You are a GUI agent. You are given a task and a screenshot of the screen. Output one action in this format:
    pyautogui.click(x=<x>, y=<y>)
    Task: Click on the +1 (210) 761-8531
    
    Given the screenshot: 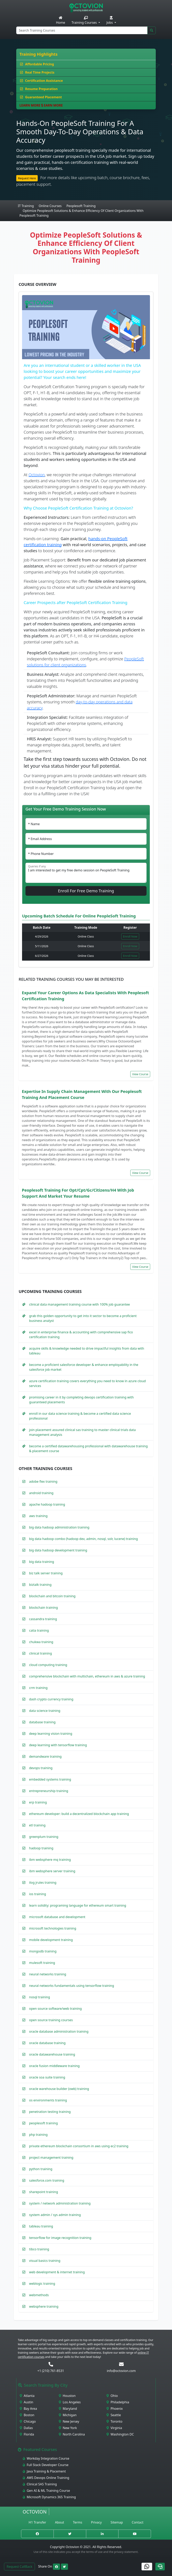 What is the action you would take?
    pyautogui.click(x=50, y=2371)
    